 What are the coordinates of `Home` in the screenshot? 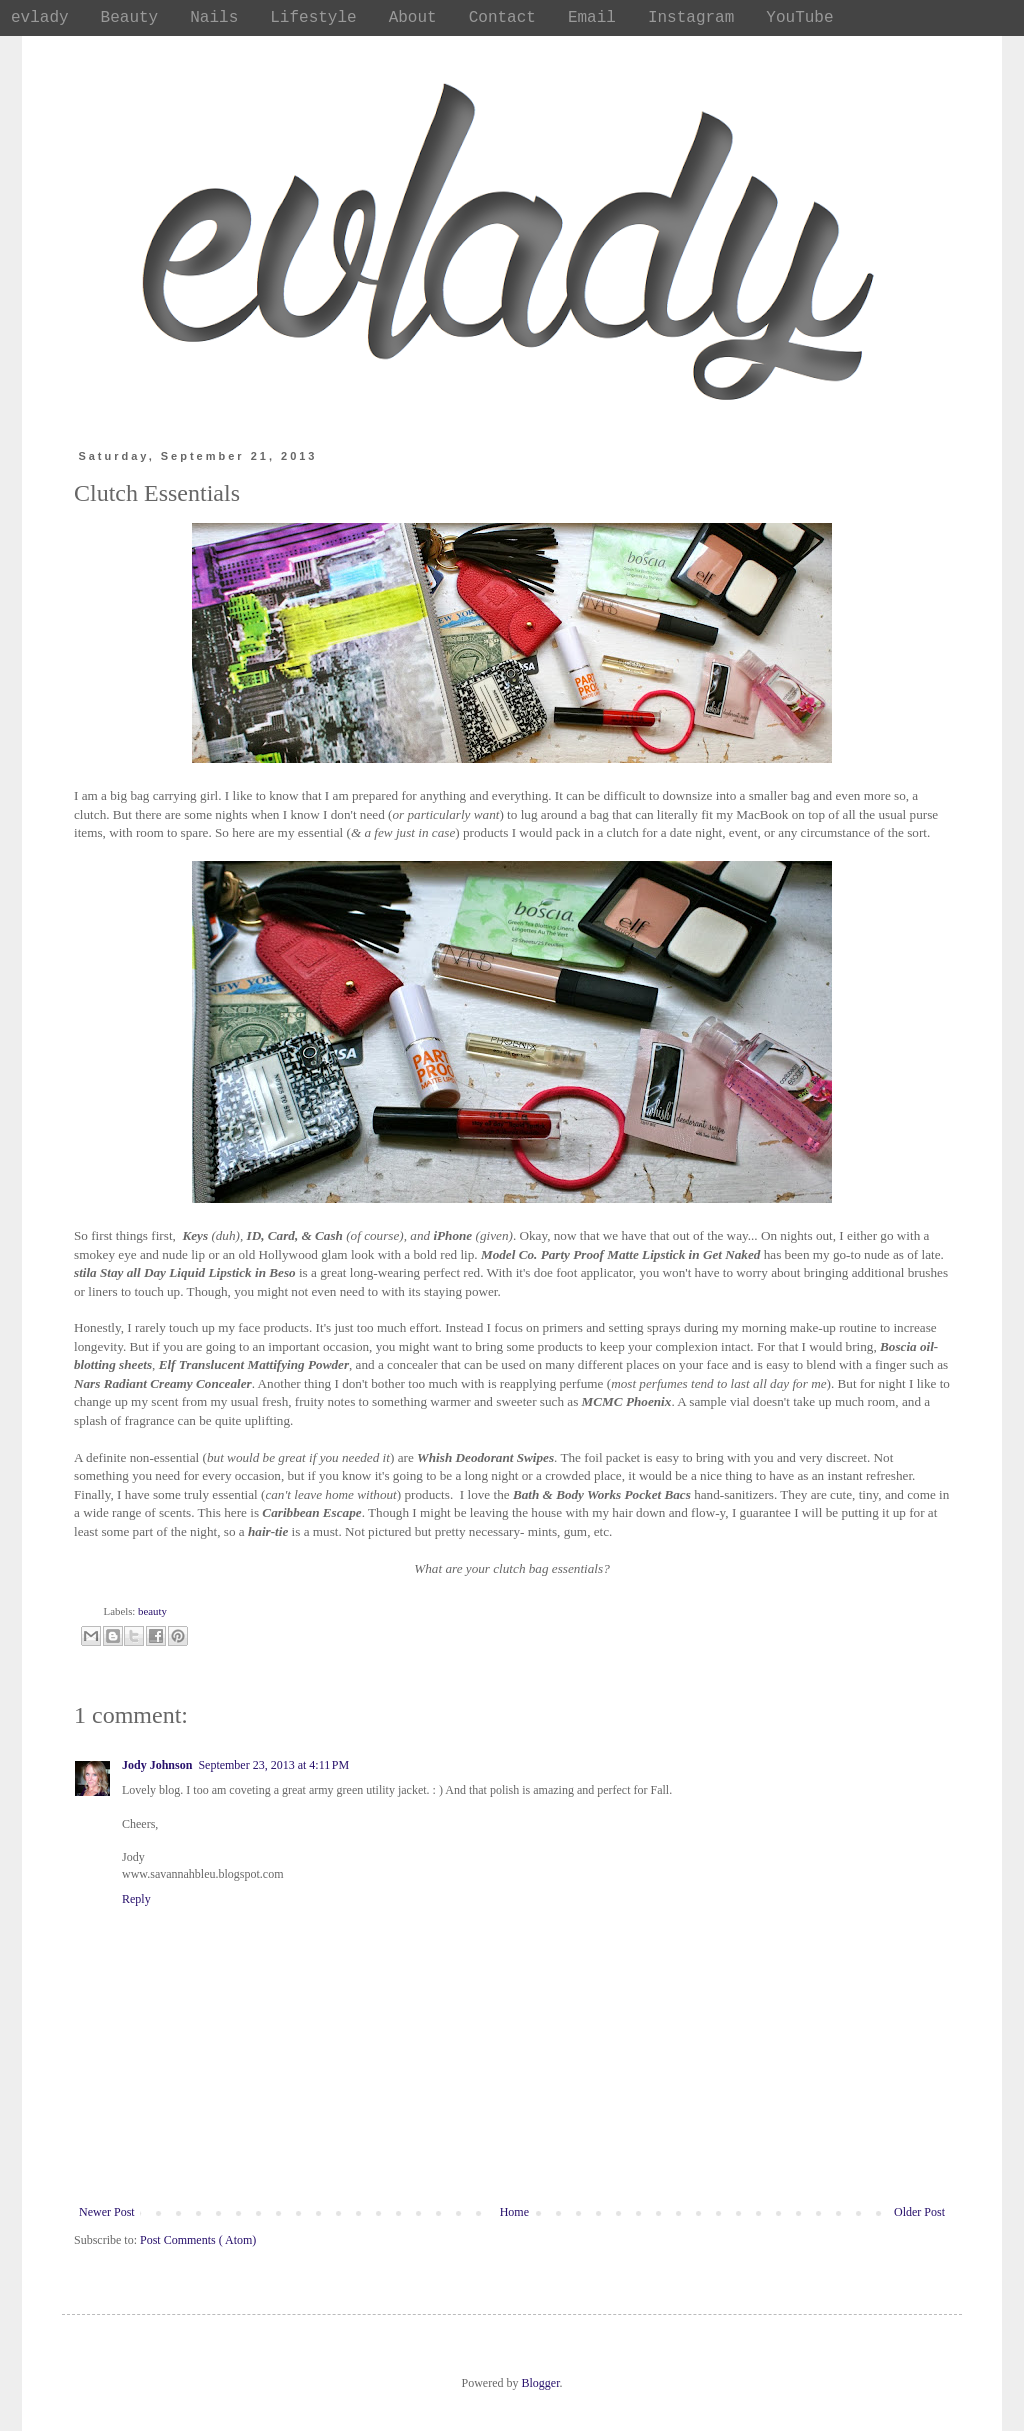 It's located at (514, 2212).